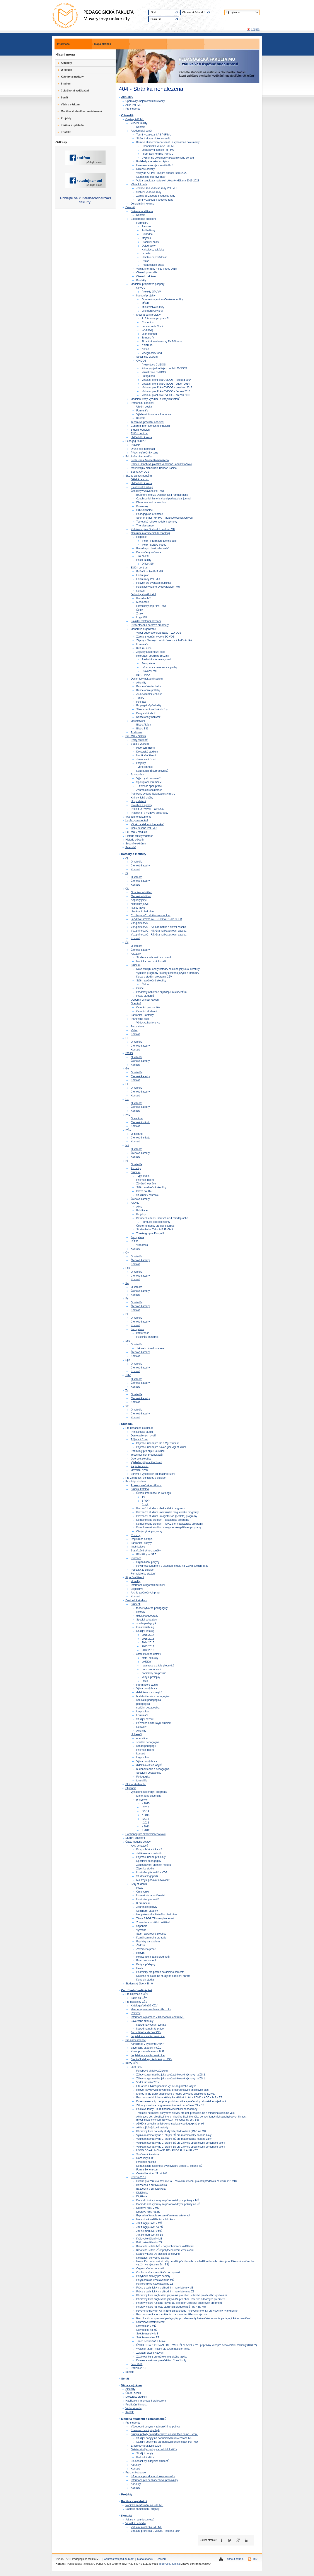 Image resolution: width=314 pixels, height=2576 pixels. I want to click on Rozvoj jazykových dovedností prostřednictvím anglických písní, so click(172, 2089).